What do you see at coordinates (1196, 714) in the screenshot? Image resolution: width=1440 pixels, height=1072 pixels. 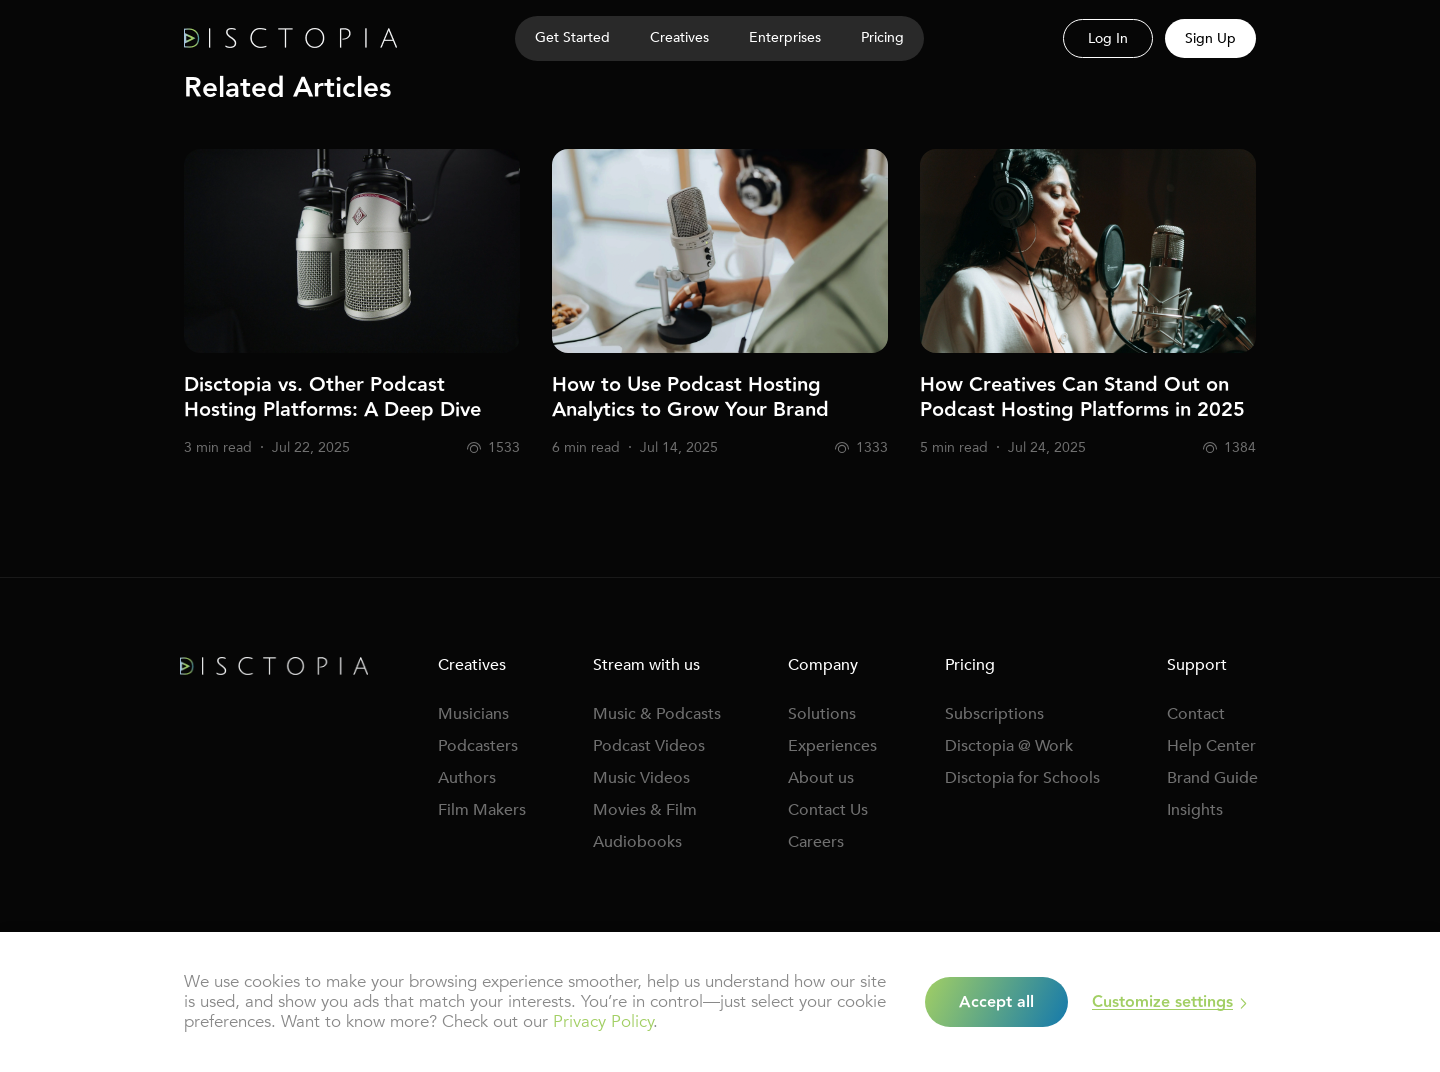 I see `Contact` at bounding box center [1196, 714].